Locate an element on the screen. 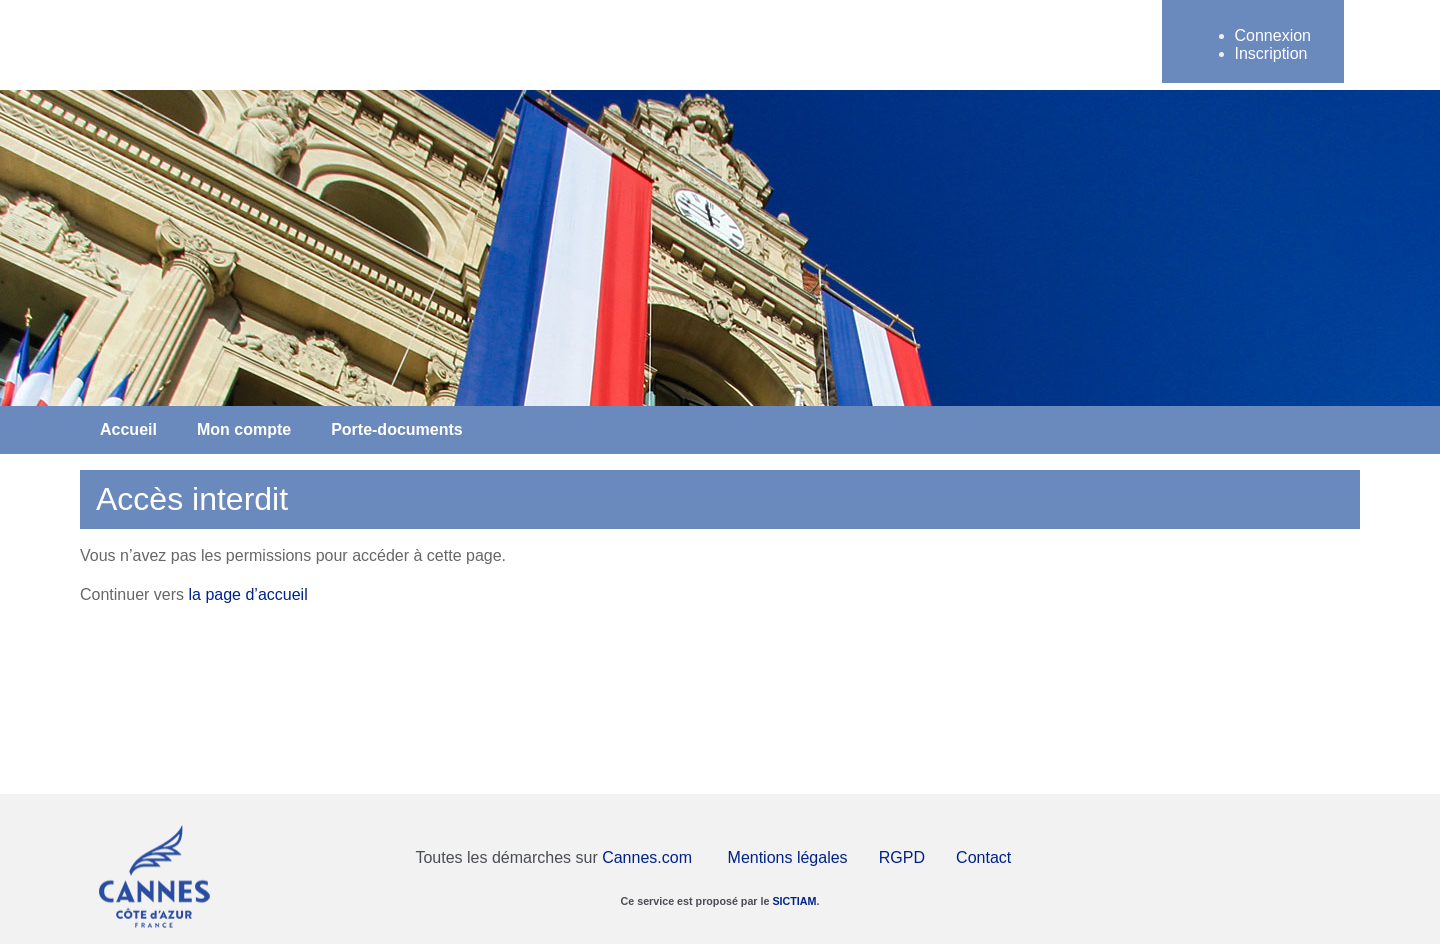 The height and width of the screenshot is (944, 1440). Cannes.com is located at coordinates (647, 857).